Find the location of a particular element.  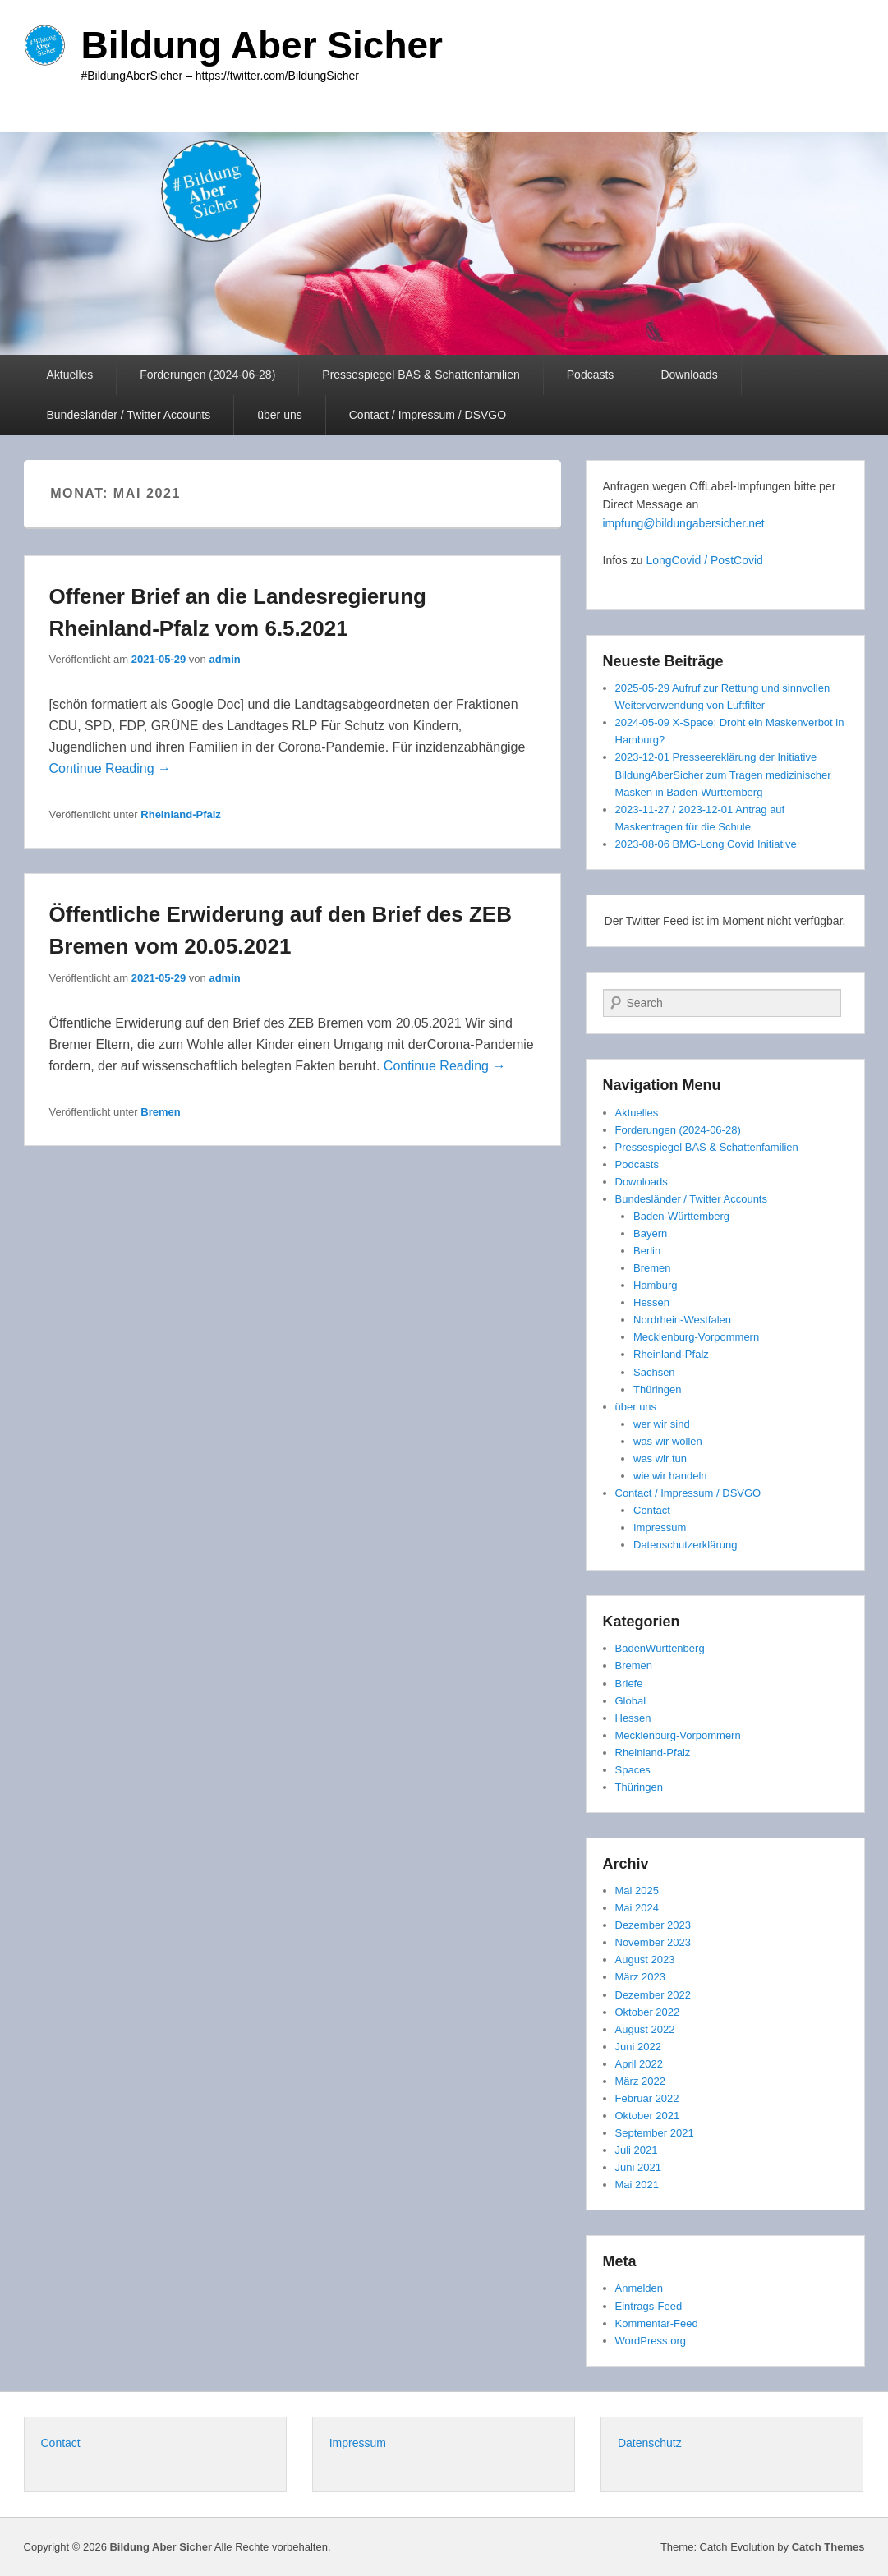

März 2023 is located at coordinates (640, 1977).